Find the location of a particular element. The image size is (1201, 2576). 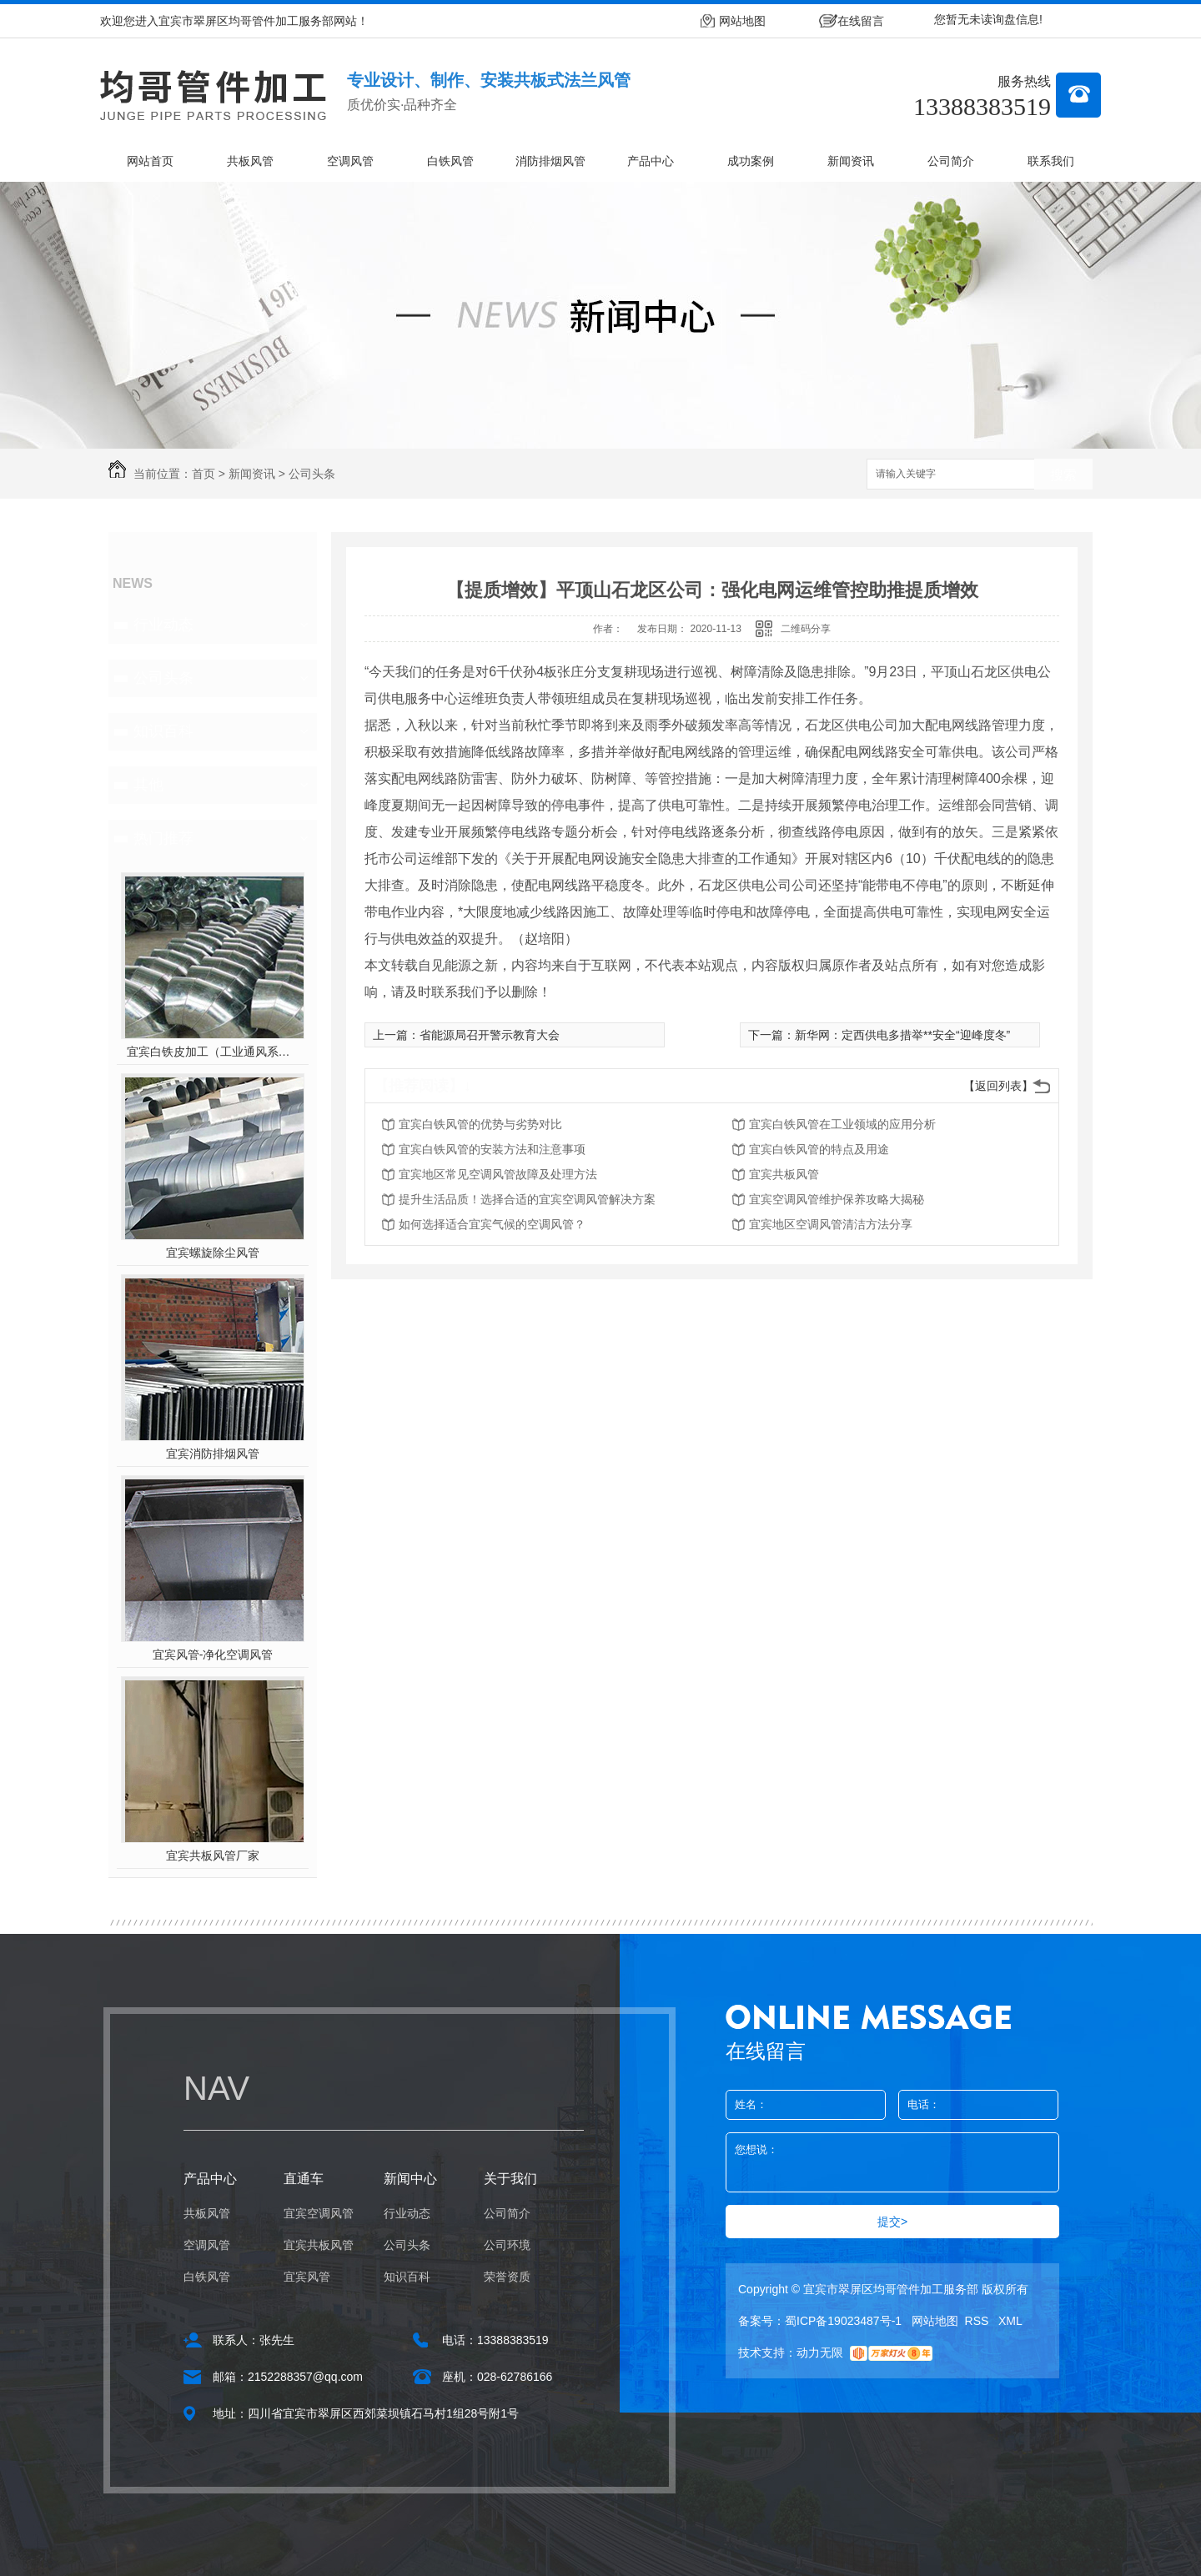

在线留言 is located at coordinates (860, 21).